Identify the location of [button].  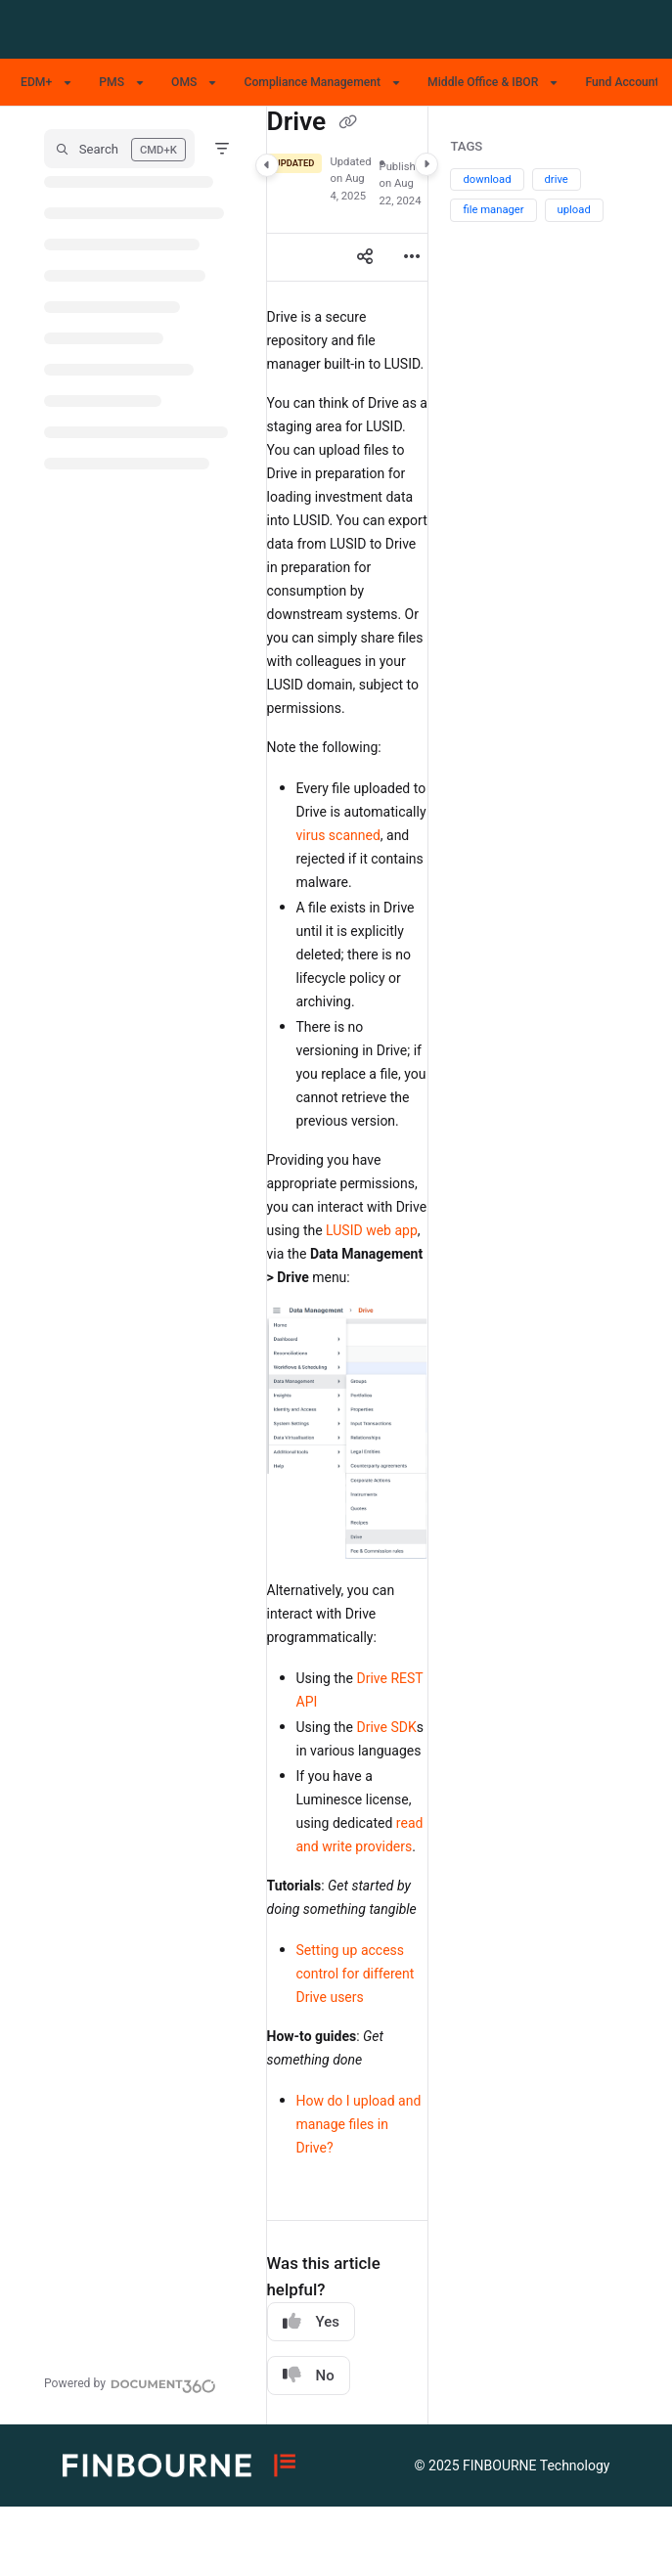
(119, 148).